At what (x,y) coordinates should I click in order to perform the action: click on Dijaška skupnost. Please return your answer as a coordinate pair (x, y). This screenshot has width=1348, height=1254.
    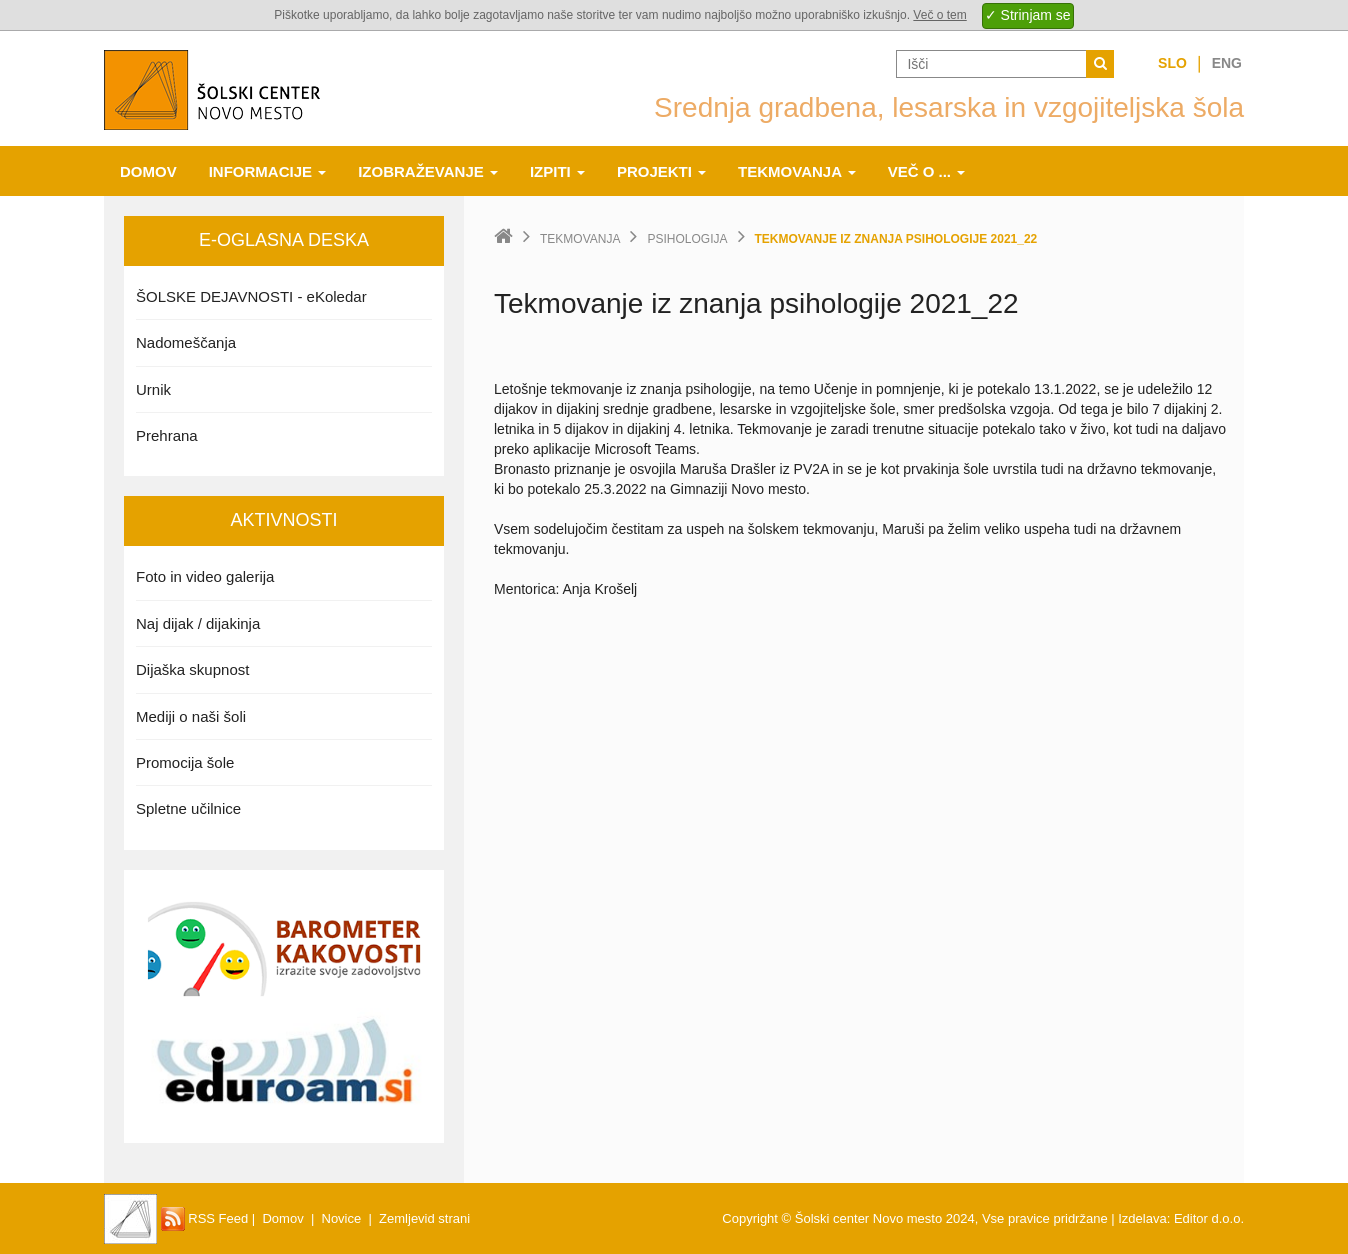
    Looking at the image, I should click on (192, 669).